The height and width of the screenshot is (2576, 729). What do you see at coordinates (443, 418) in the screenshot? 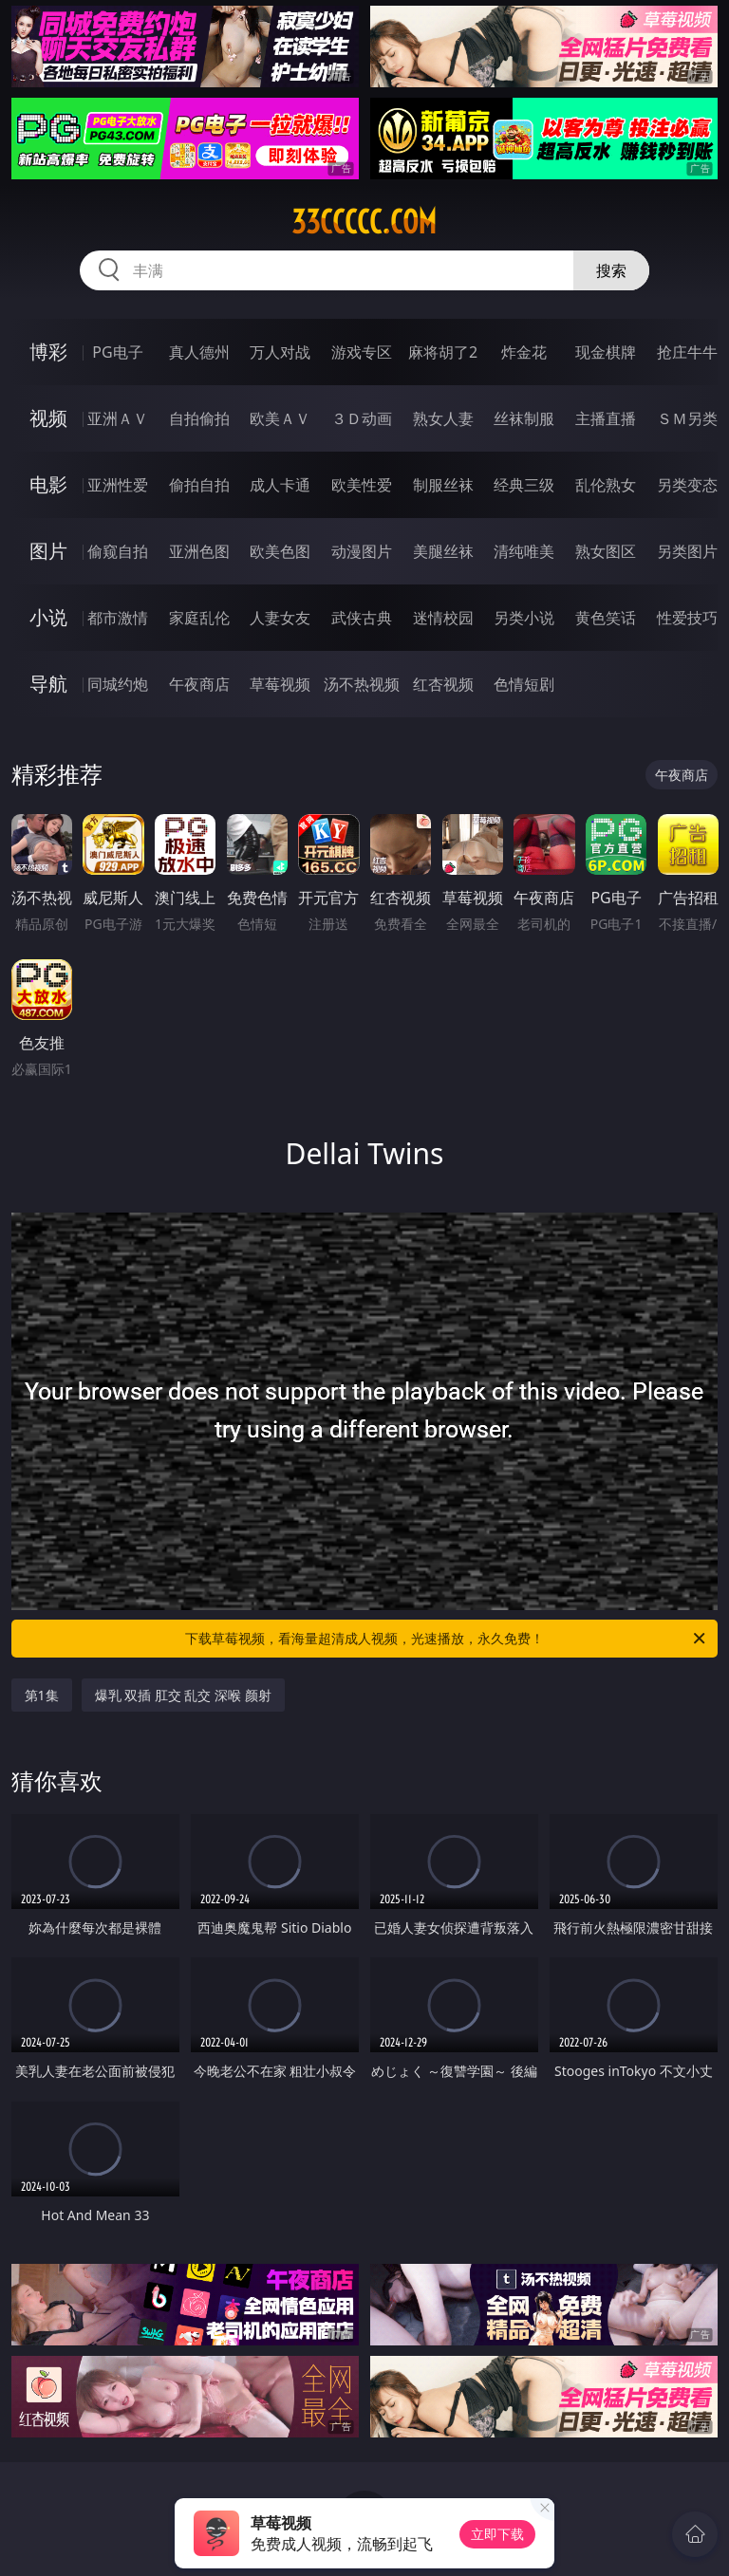
I see `熟女人妻` at bounding box center [443, 418].